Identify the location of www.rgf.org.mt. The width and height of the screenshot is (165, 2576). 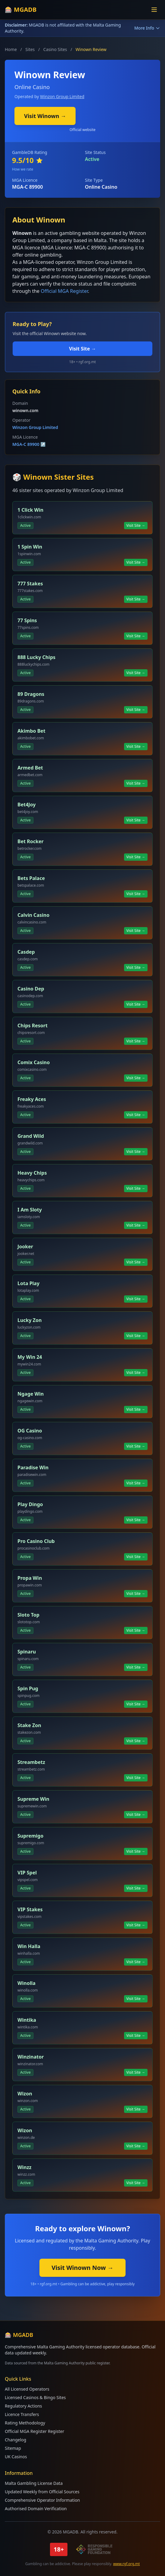
(126, 2563).